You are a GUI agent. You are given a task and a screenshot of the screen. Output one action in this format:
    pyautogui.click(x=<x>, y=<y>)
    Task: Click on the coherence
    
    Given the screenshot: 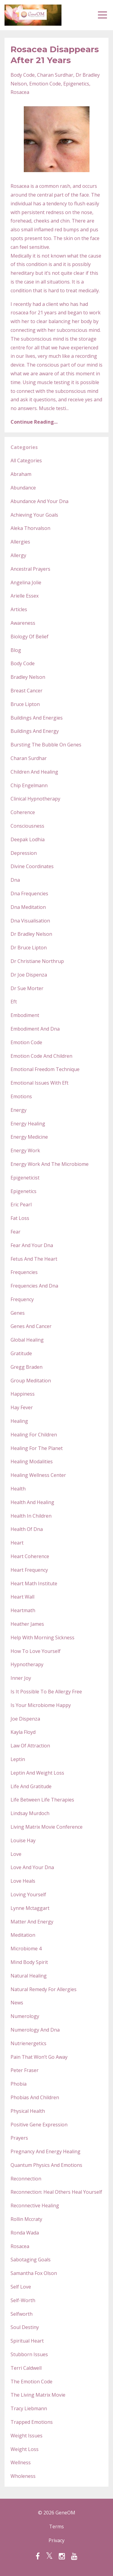 What is the action you would take?
    pyautogui.click(x=23, y=812)
    